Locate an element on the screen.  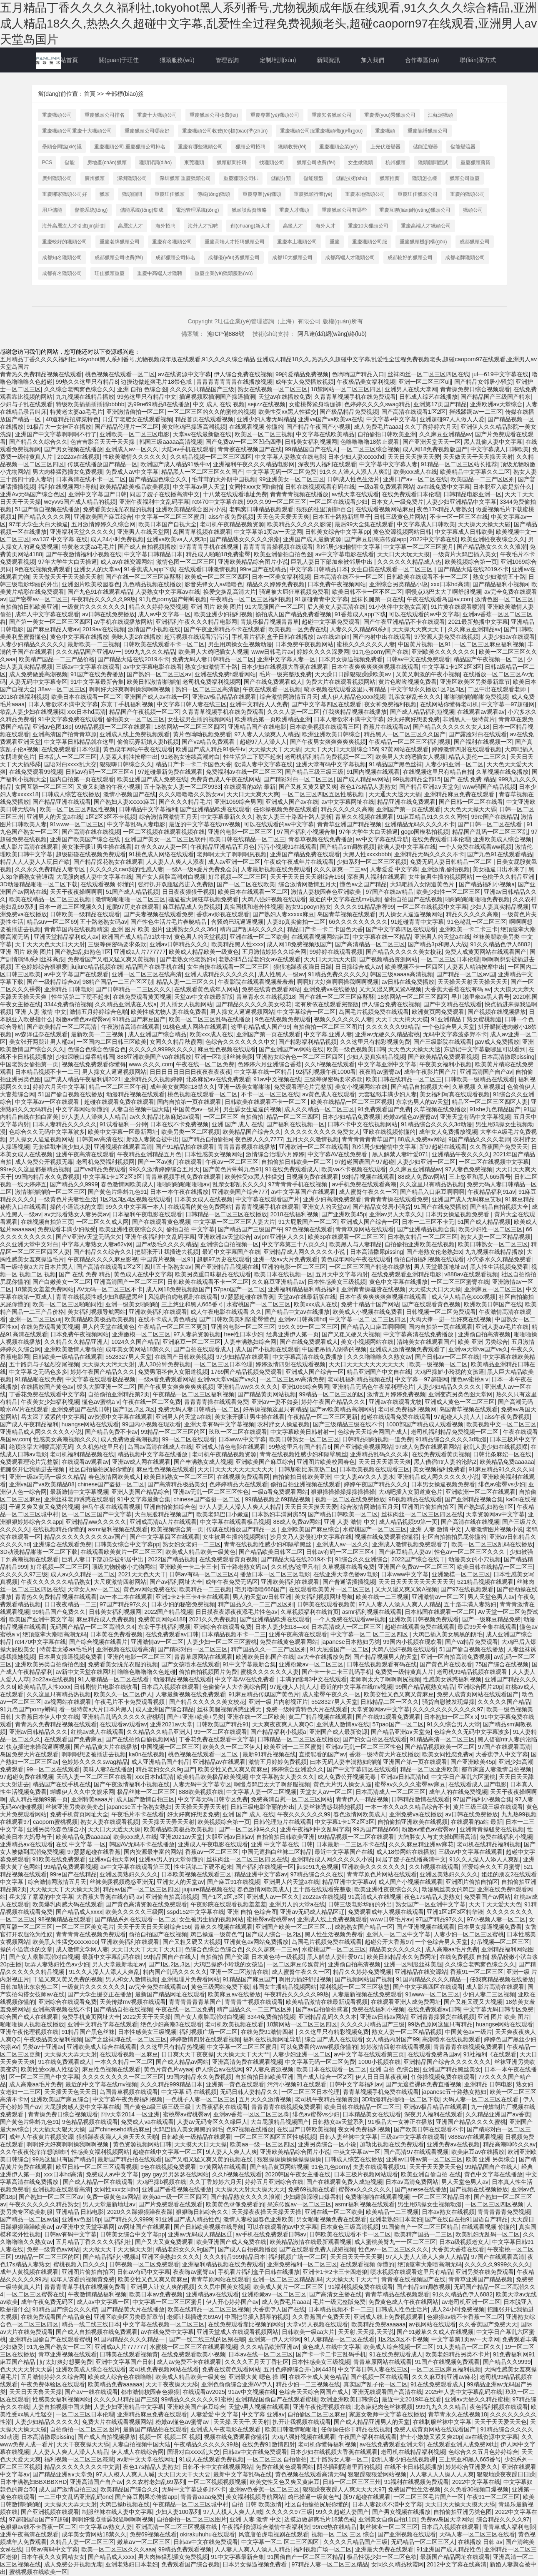
97国产精品97久久 is located at coordinates (124, 1604).